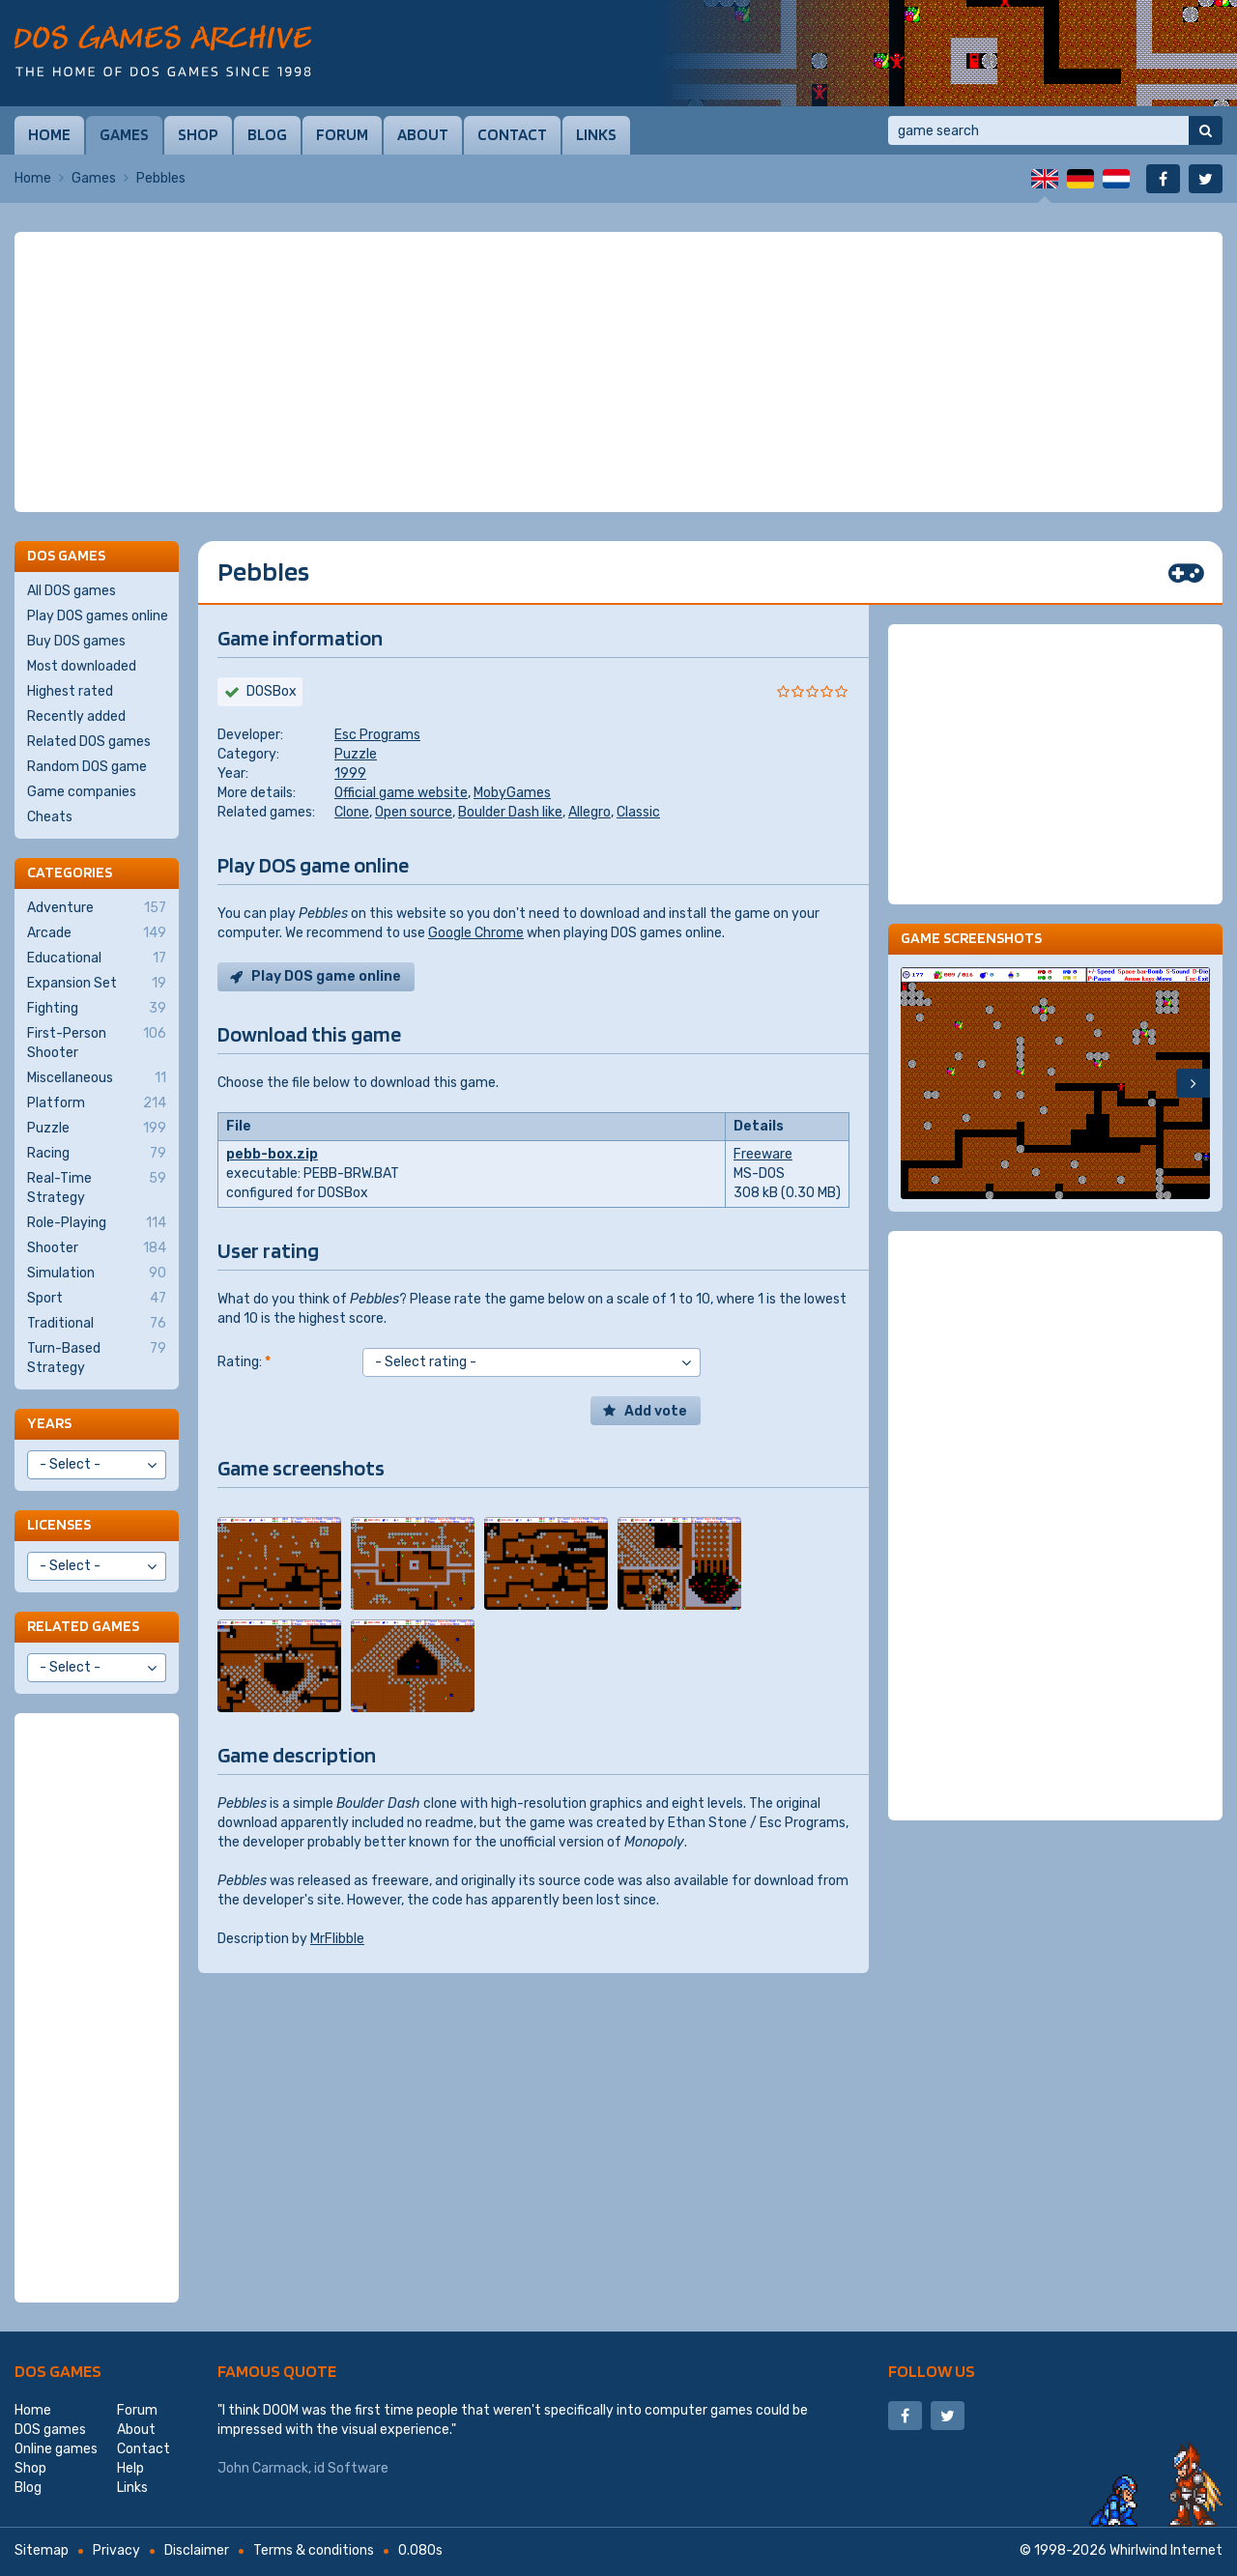  What do you see at coordinates (512, 793) in the screenshot?
I see `MobyGames` at bounding box center [512, 793].